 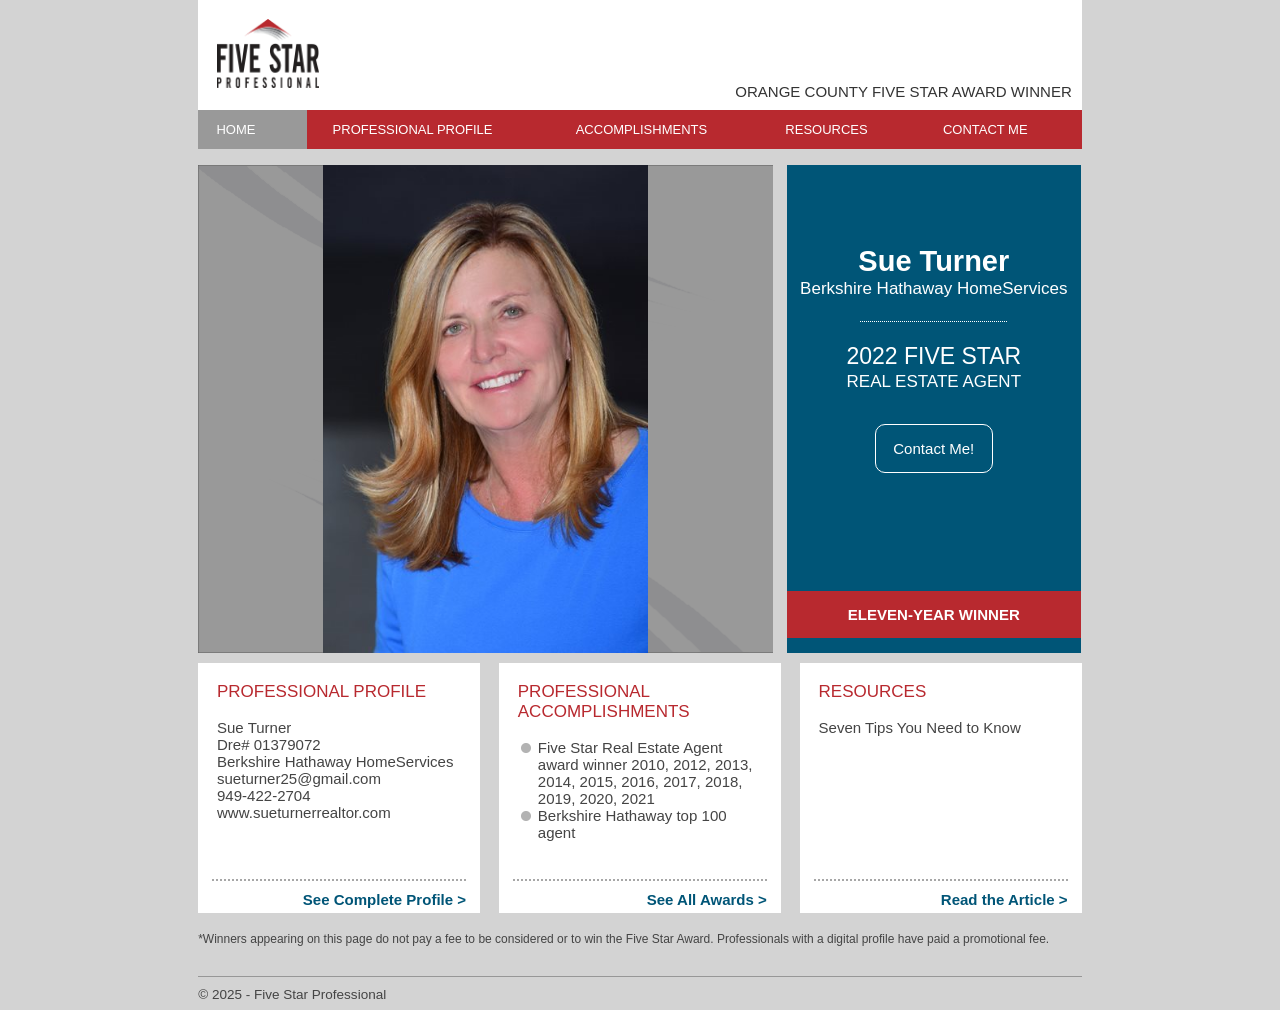 What do you see at coordinates (304, 812) in the screenshot?
I see `www.sueturnerrealtor.com` at bounding box center [304, 812].